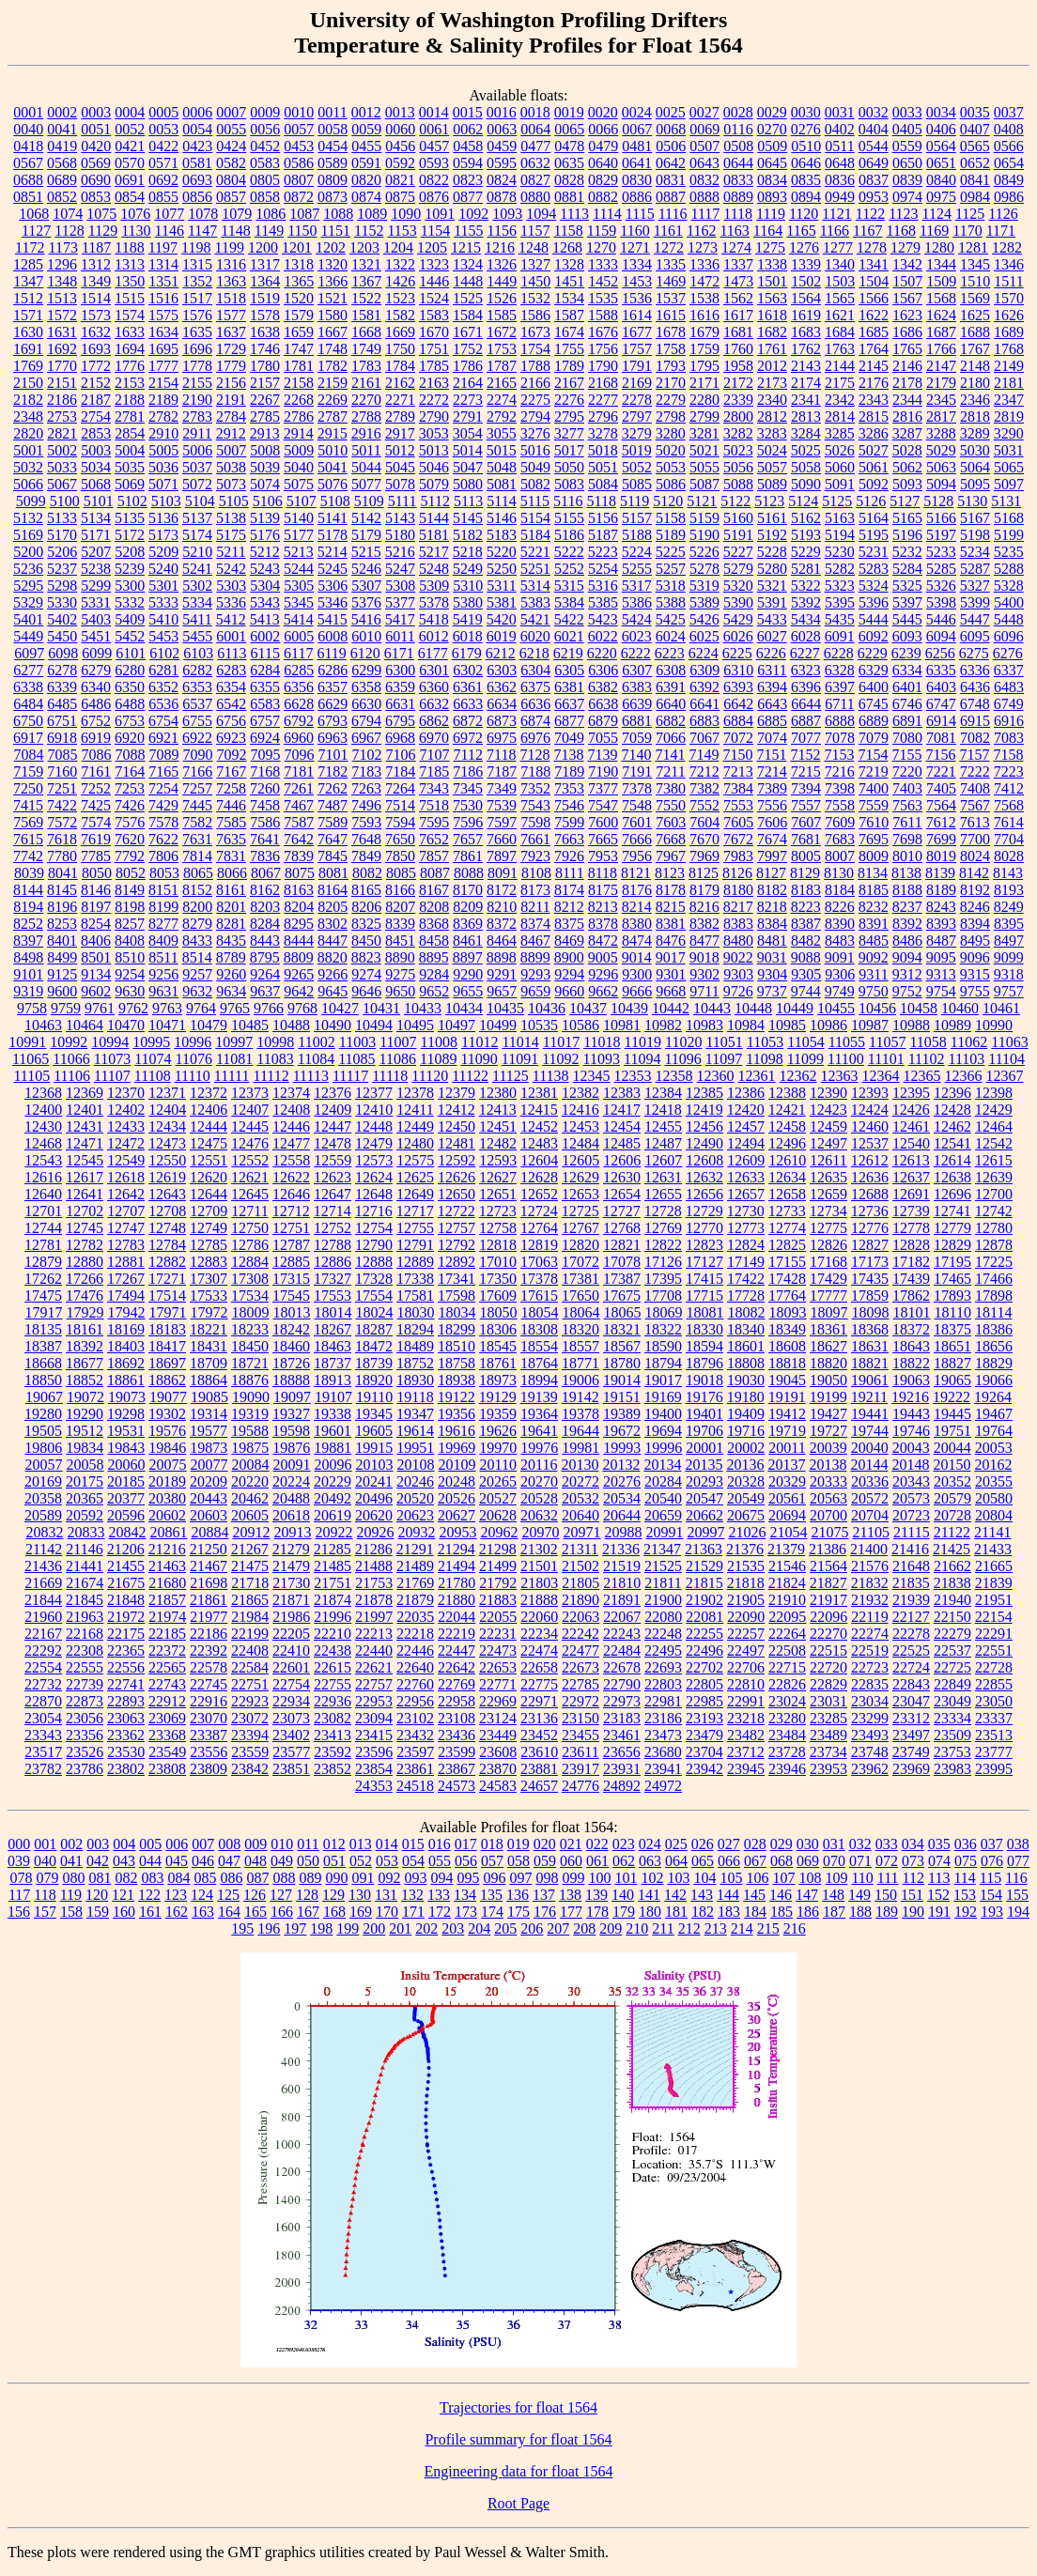 The image size is (1037, 2576). Describe the element at coordinates (602, 873) in the screenshot. I see `8118` at that location.